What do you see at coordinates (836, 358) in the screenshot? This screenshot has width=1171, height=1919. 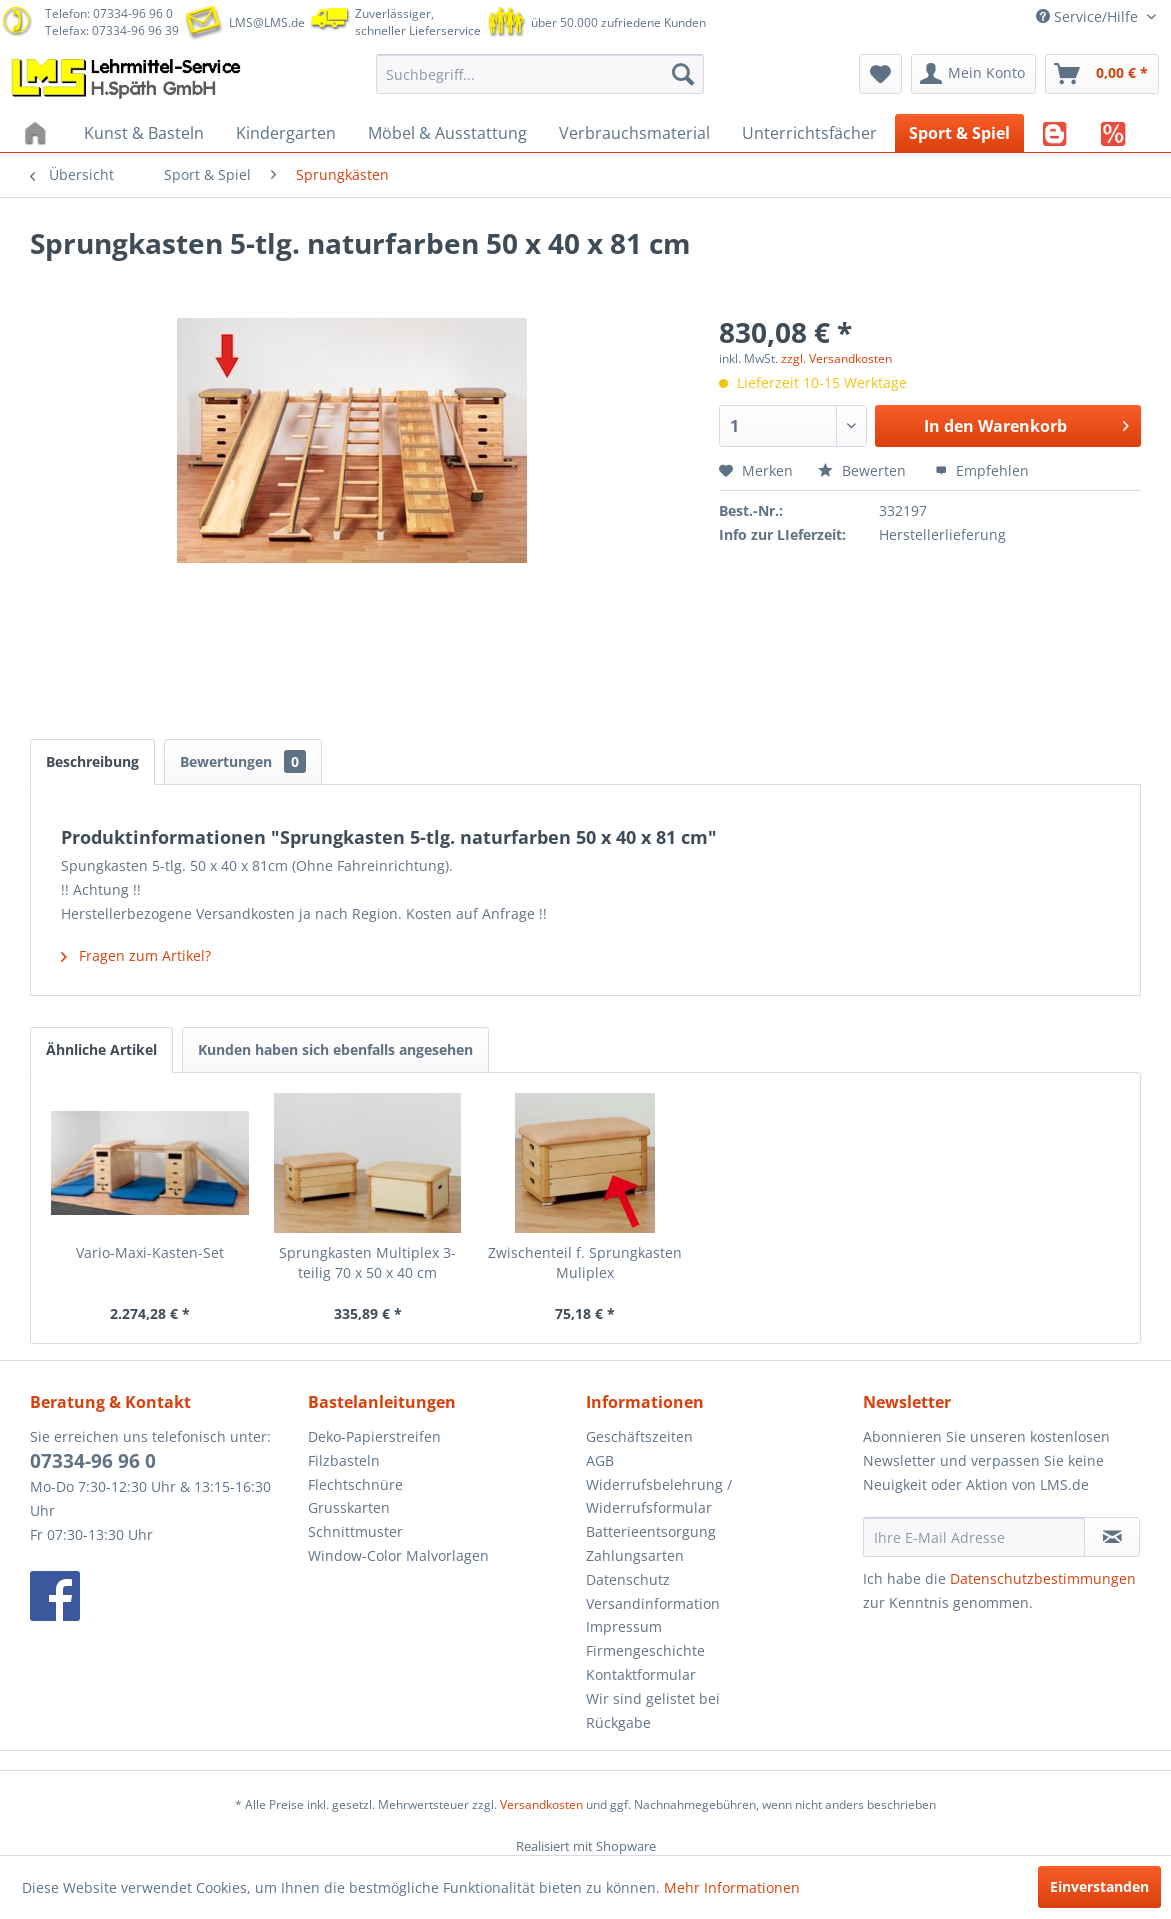 I see `zzgl. Versandkosten` at bounding box center [836, 358].